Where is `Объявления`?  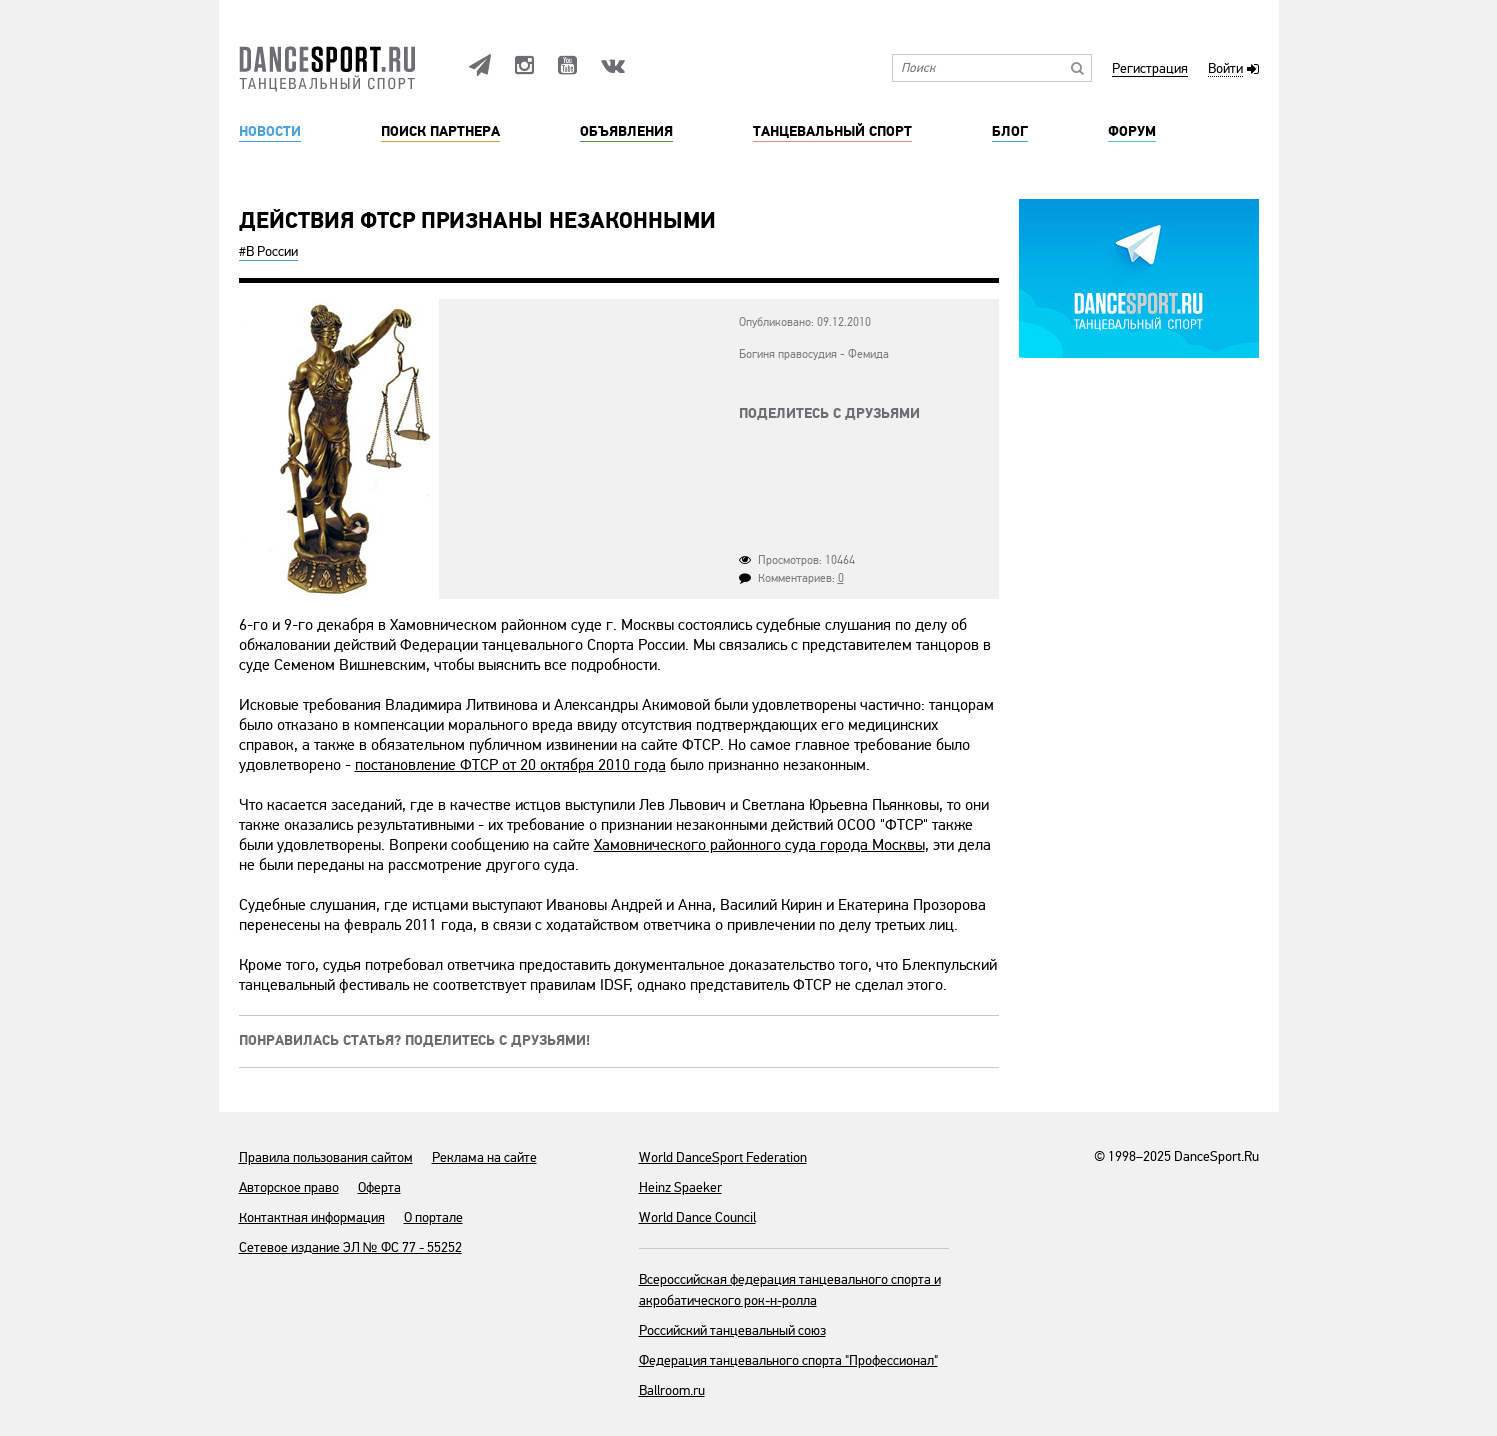 Объявления is located at coordinates (626, 132).